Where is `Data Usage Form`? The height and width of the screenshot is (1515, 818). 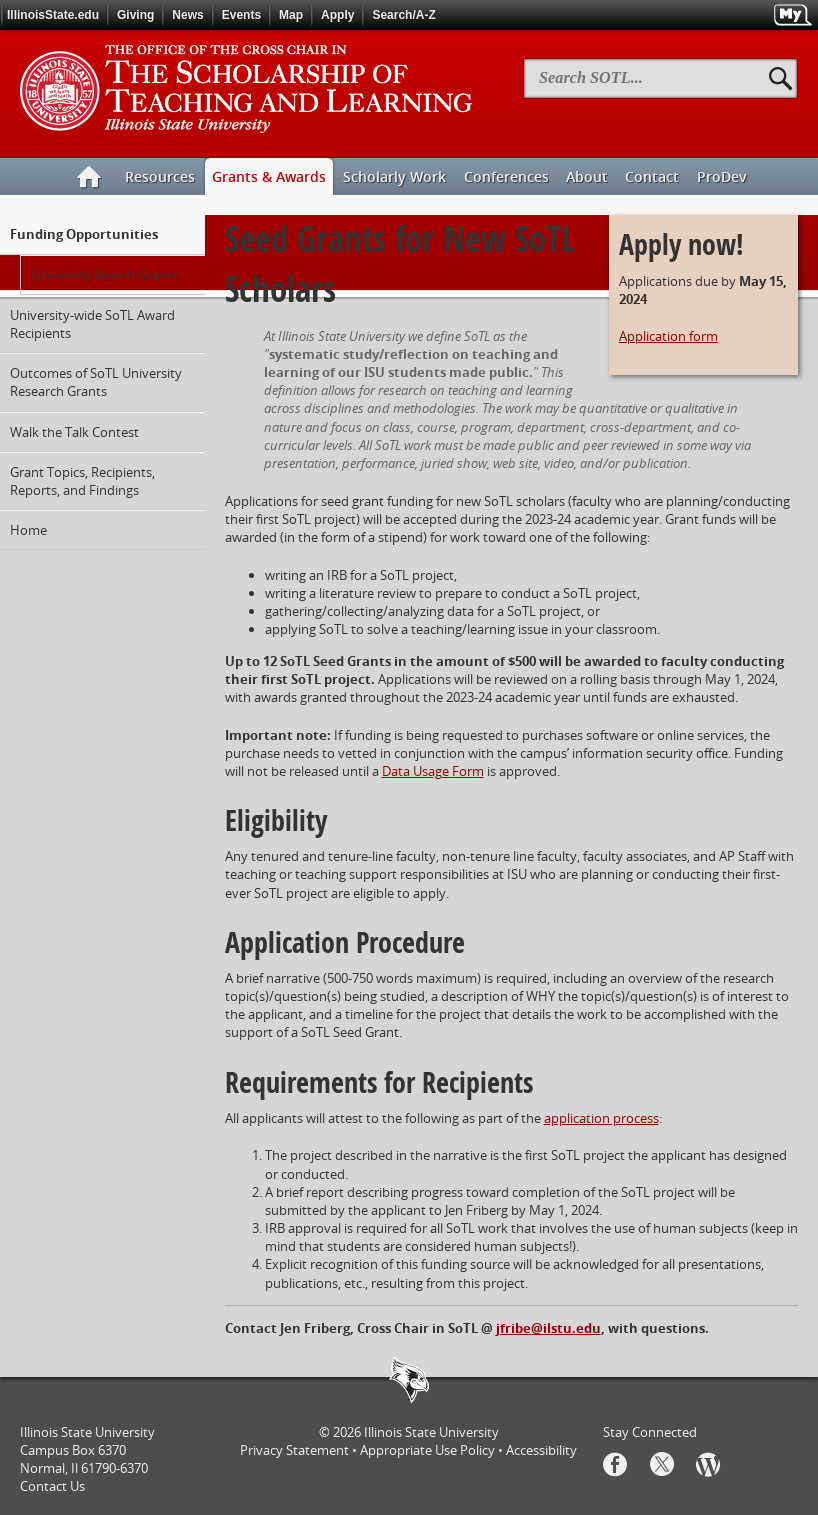
Data Usage Form is located at coordinates (433, 771).